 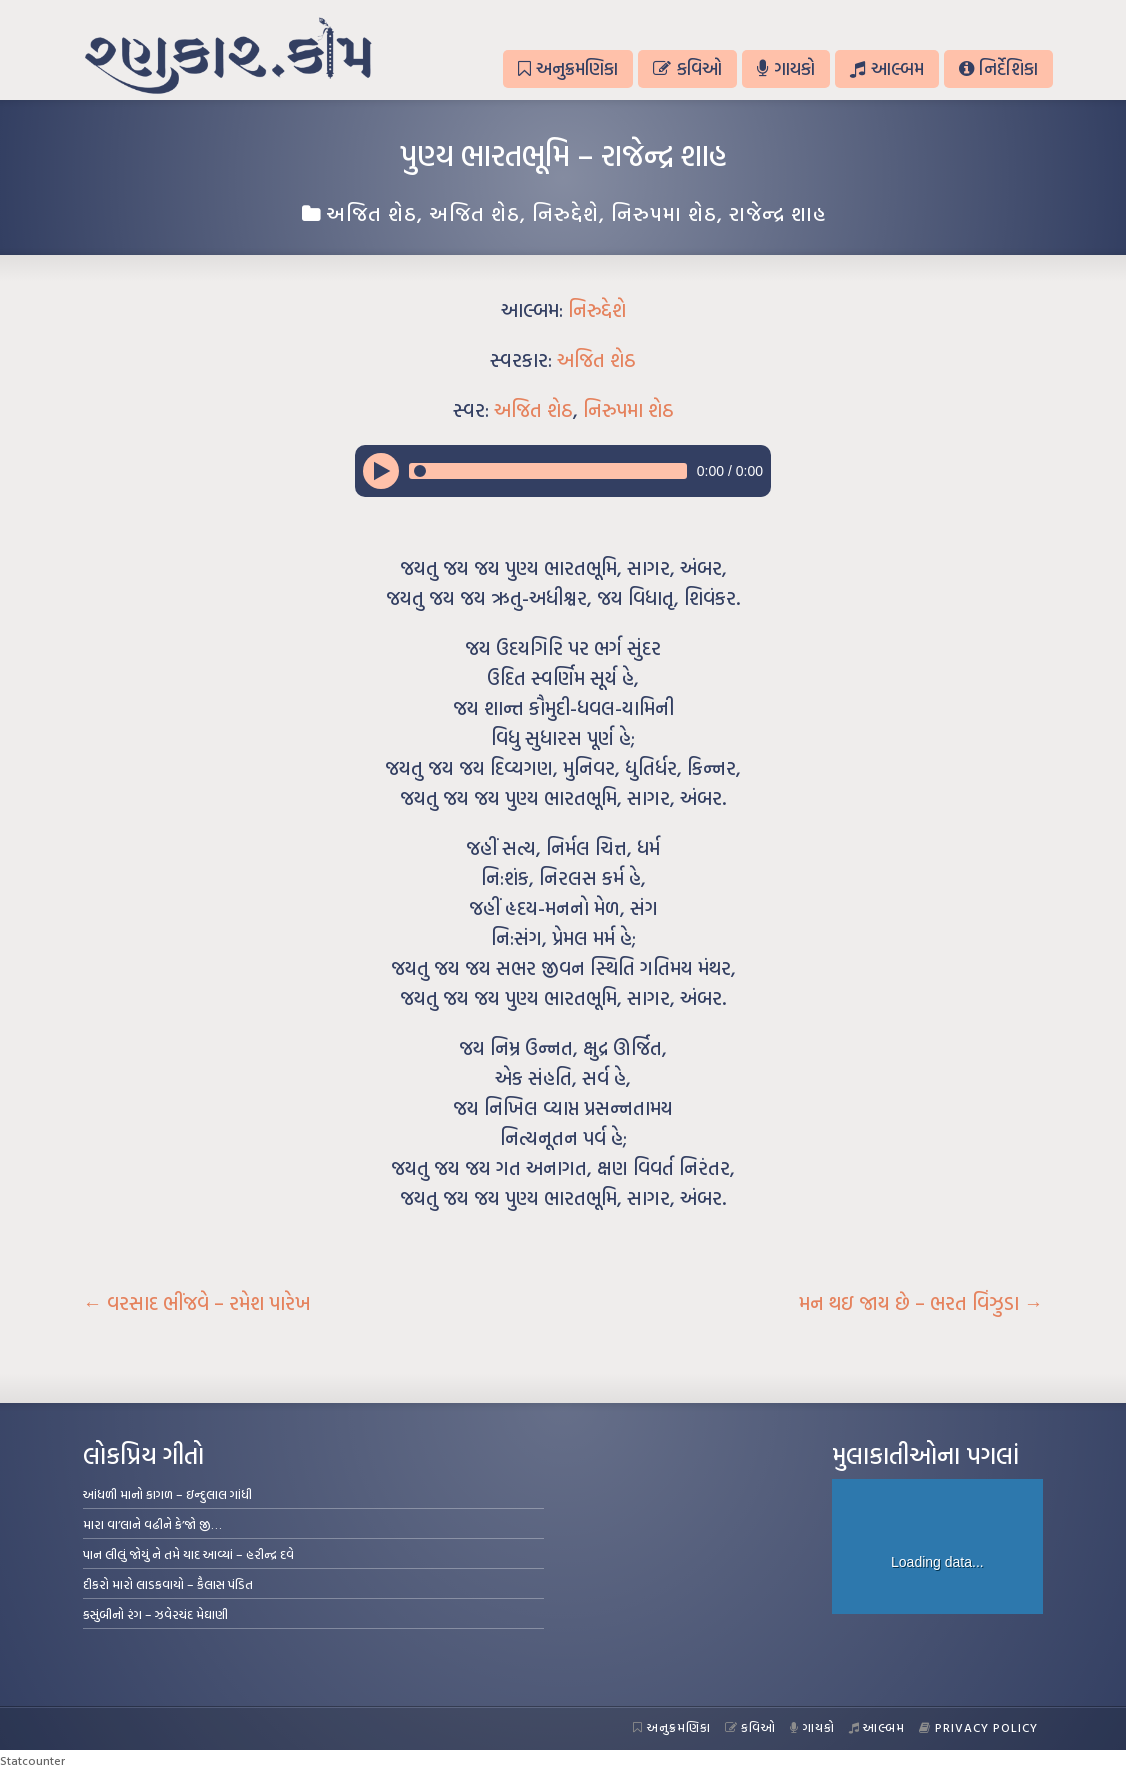 I want to click on મારા વા’લાને વઢીને કે’જો જી…, so click(x=152, y=1524).